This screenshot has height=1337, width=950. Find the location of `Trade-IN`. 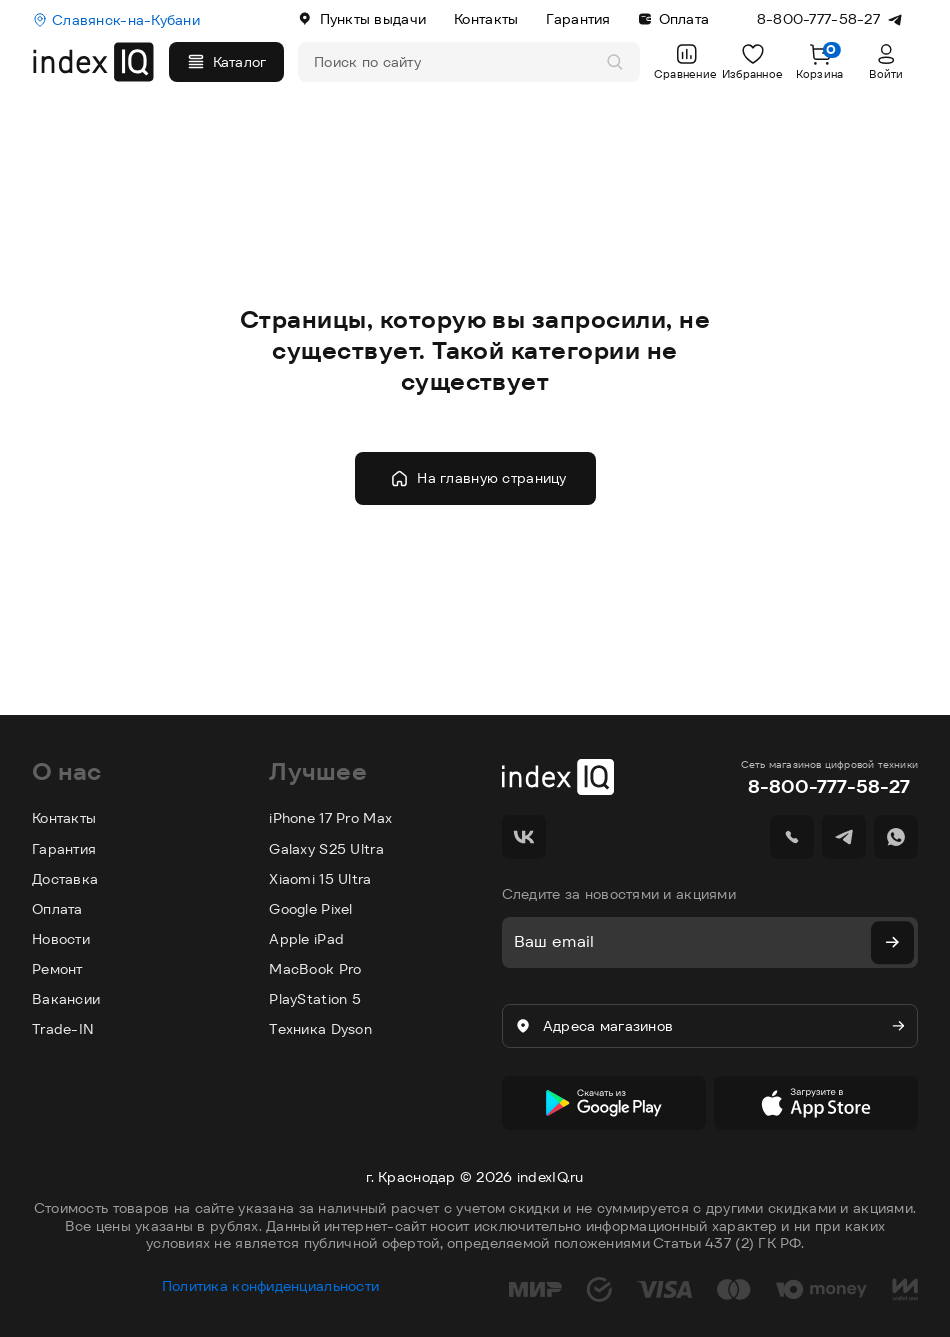

Trade-IN is located at coordinates (63, 1029).